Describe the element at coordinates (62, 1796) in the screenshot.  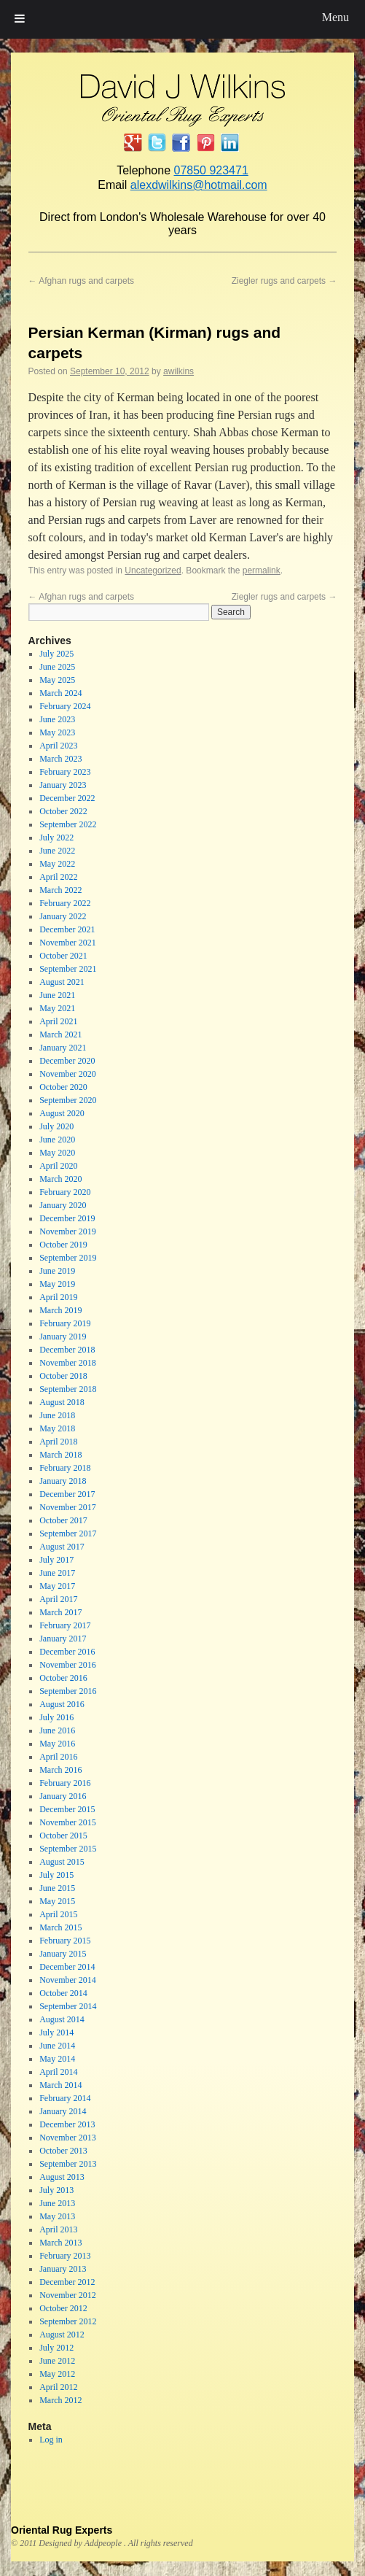
I see `January 2016` at that location.